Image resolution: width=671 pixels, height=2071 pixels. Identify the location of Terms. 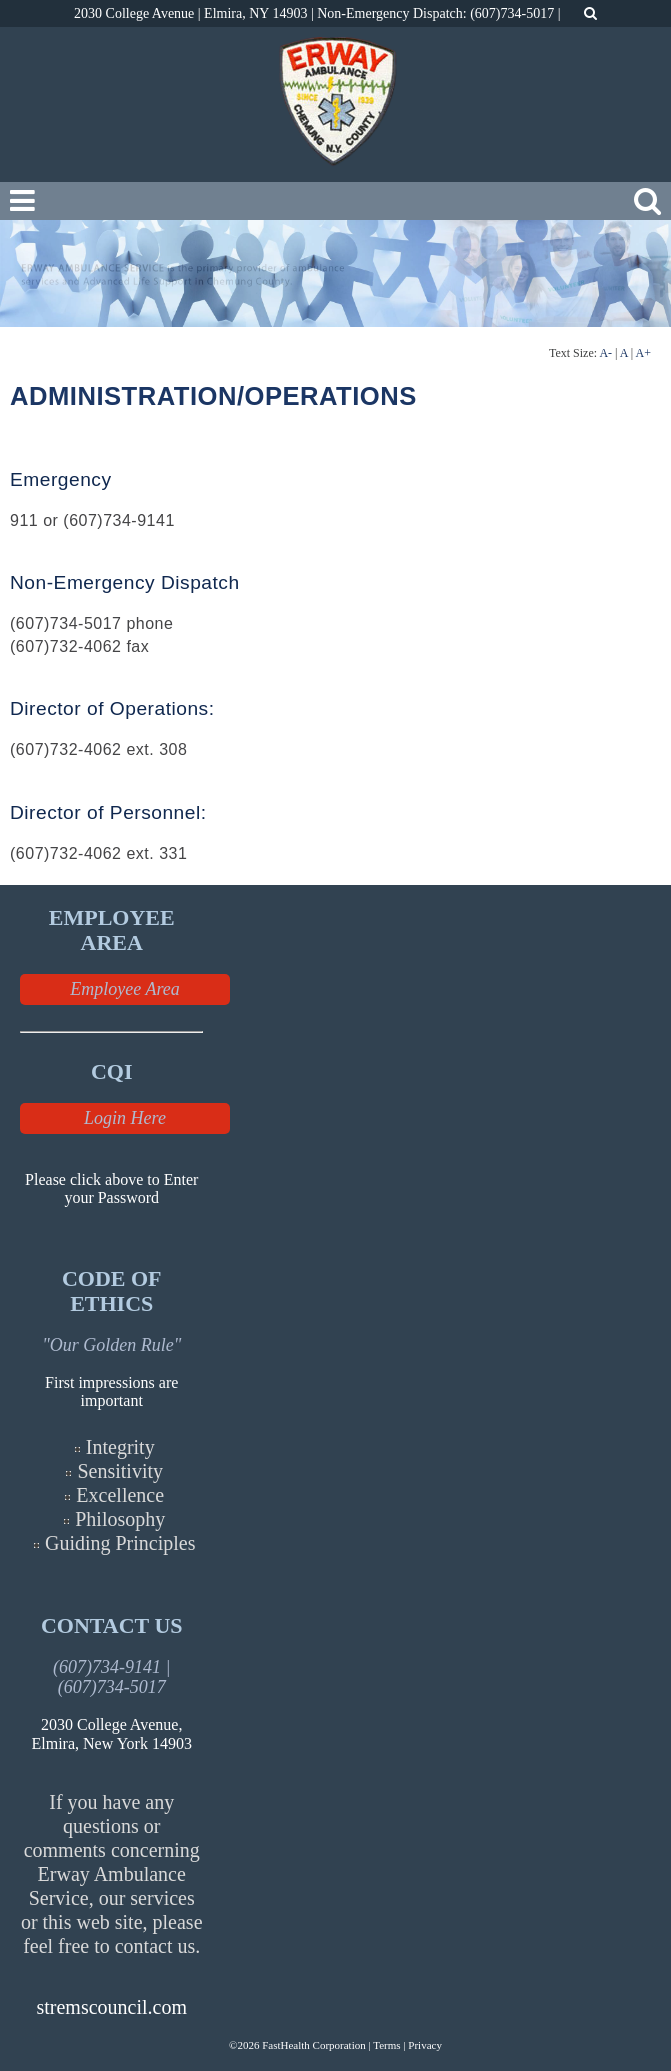
(386, 2045).